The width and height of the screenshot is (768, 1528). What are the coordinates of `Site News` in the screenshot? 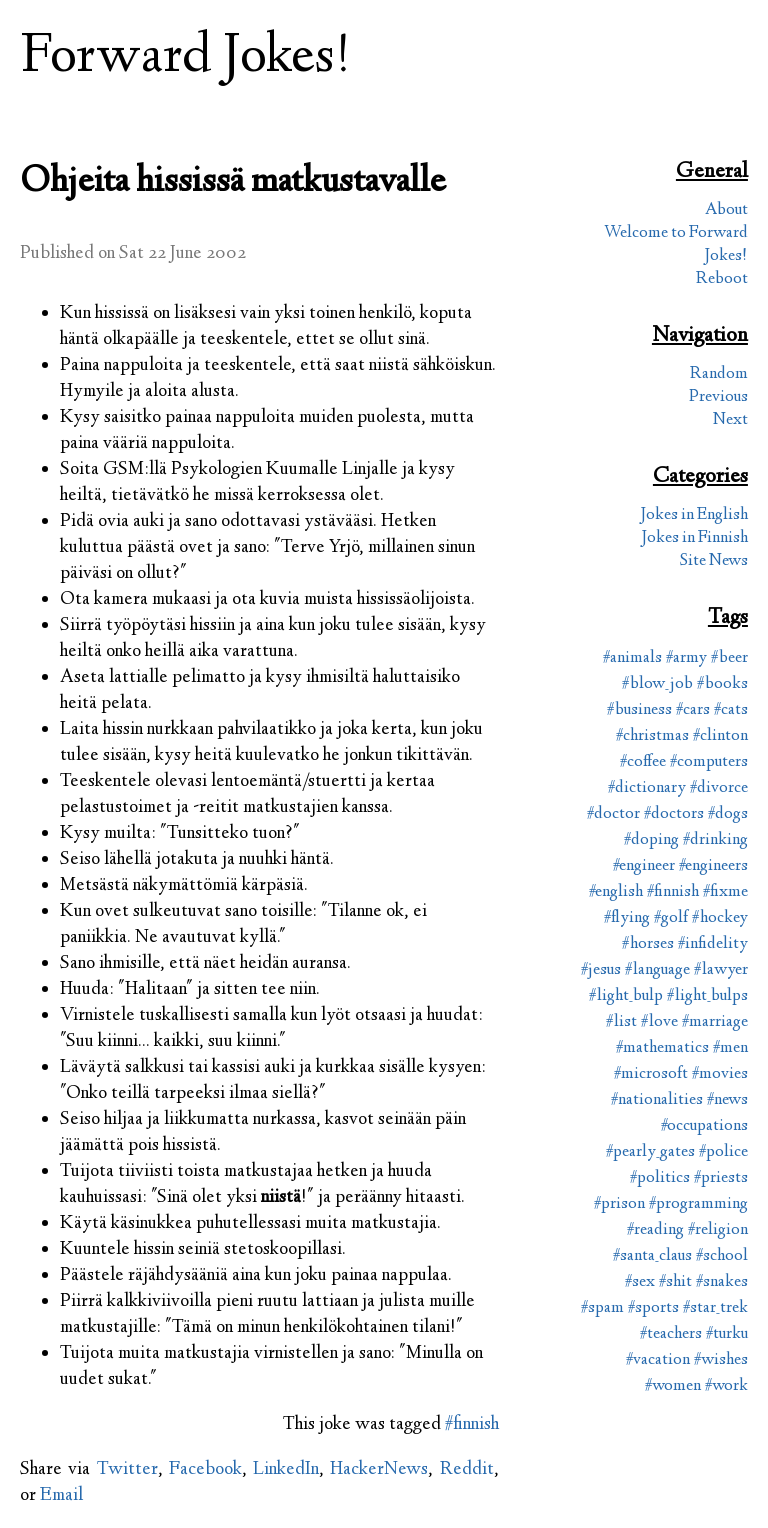 It's located at (714, 561).